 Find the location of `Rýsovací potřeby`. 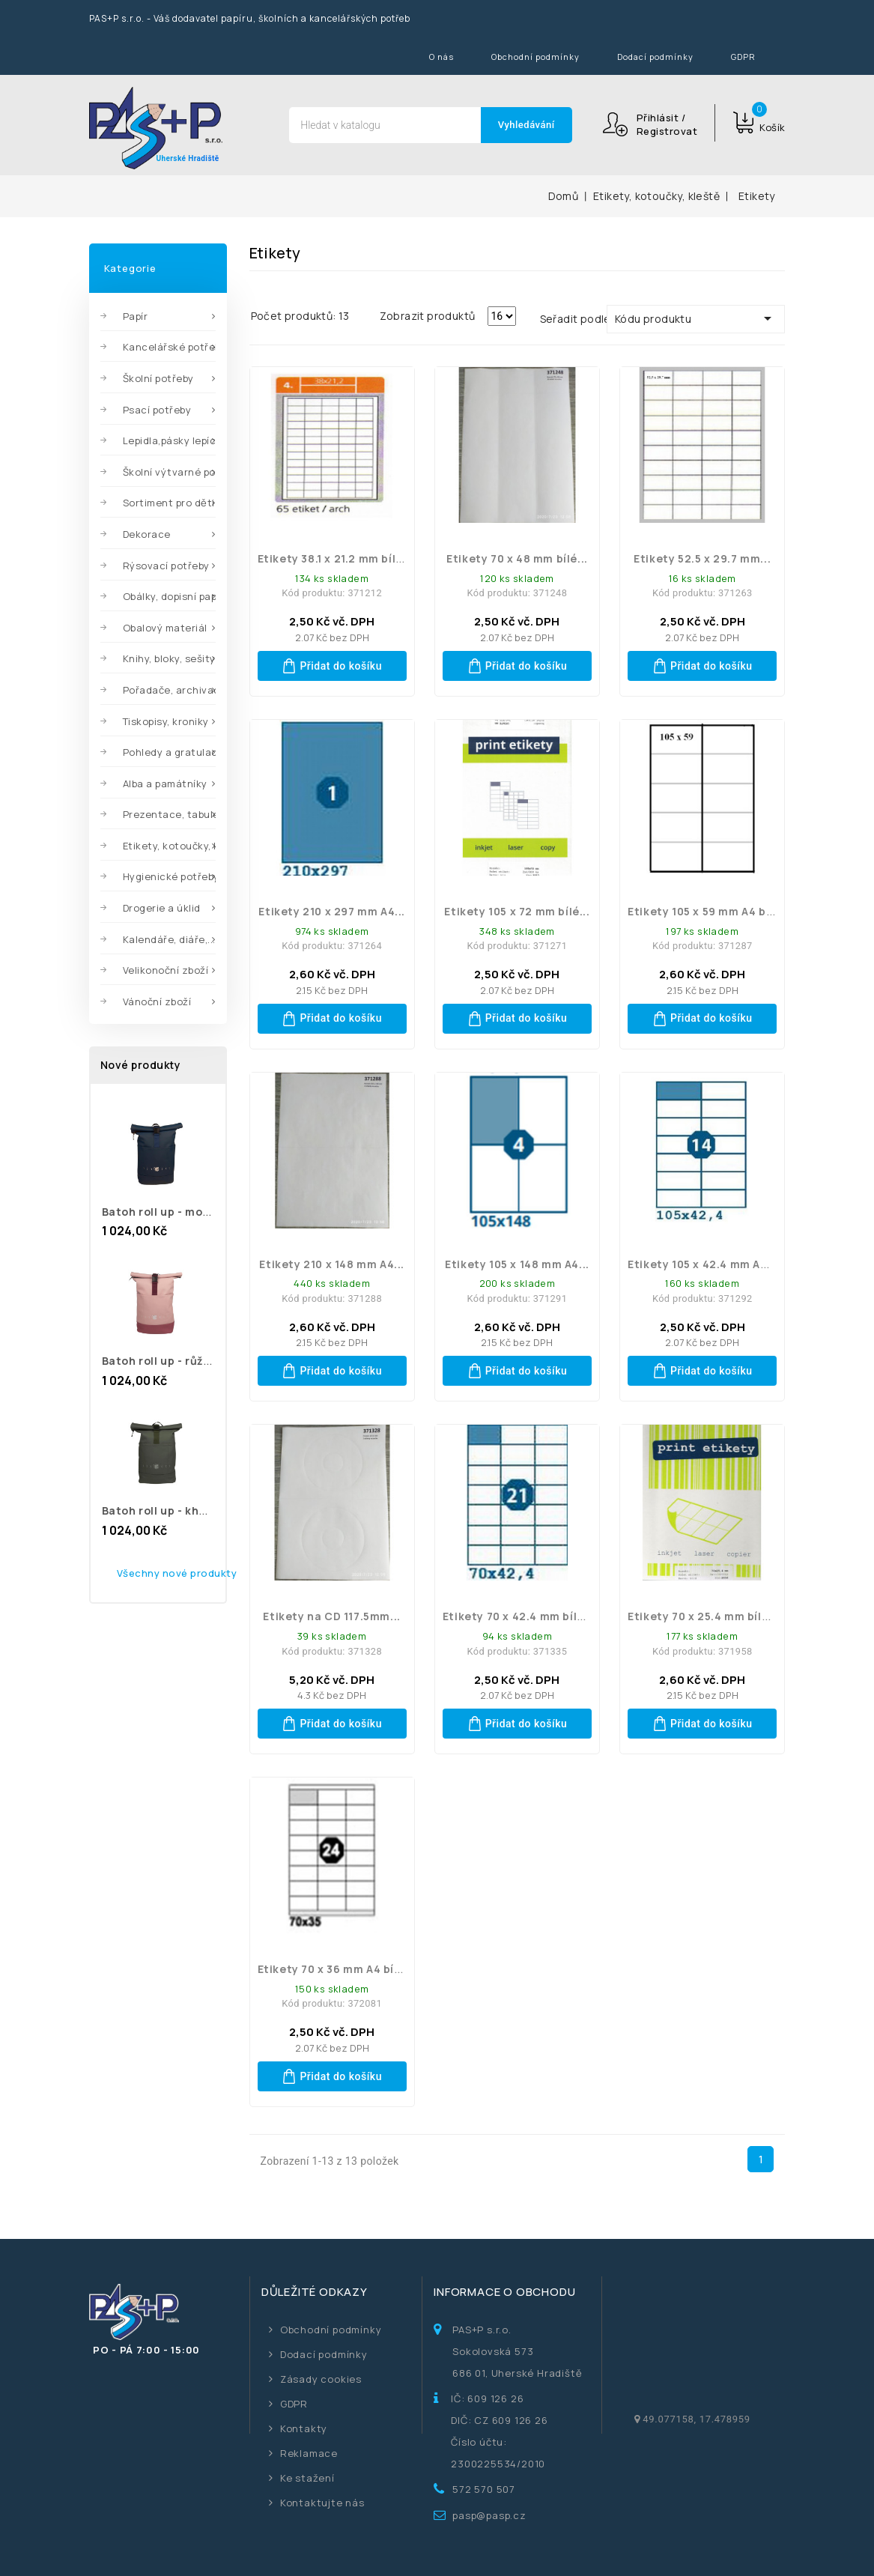

Rýsovací potřeby is located at coordinates (166, 565).